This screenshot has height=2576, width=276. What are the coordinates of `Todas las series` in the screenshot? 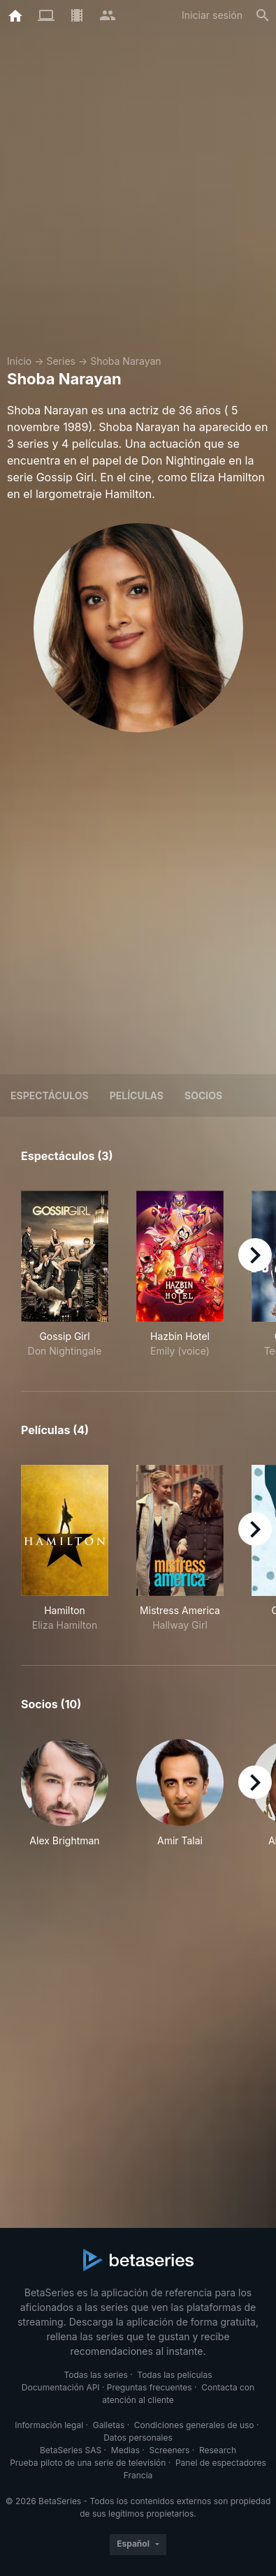 It's located at (95, 2375).